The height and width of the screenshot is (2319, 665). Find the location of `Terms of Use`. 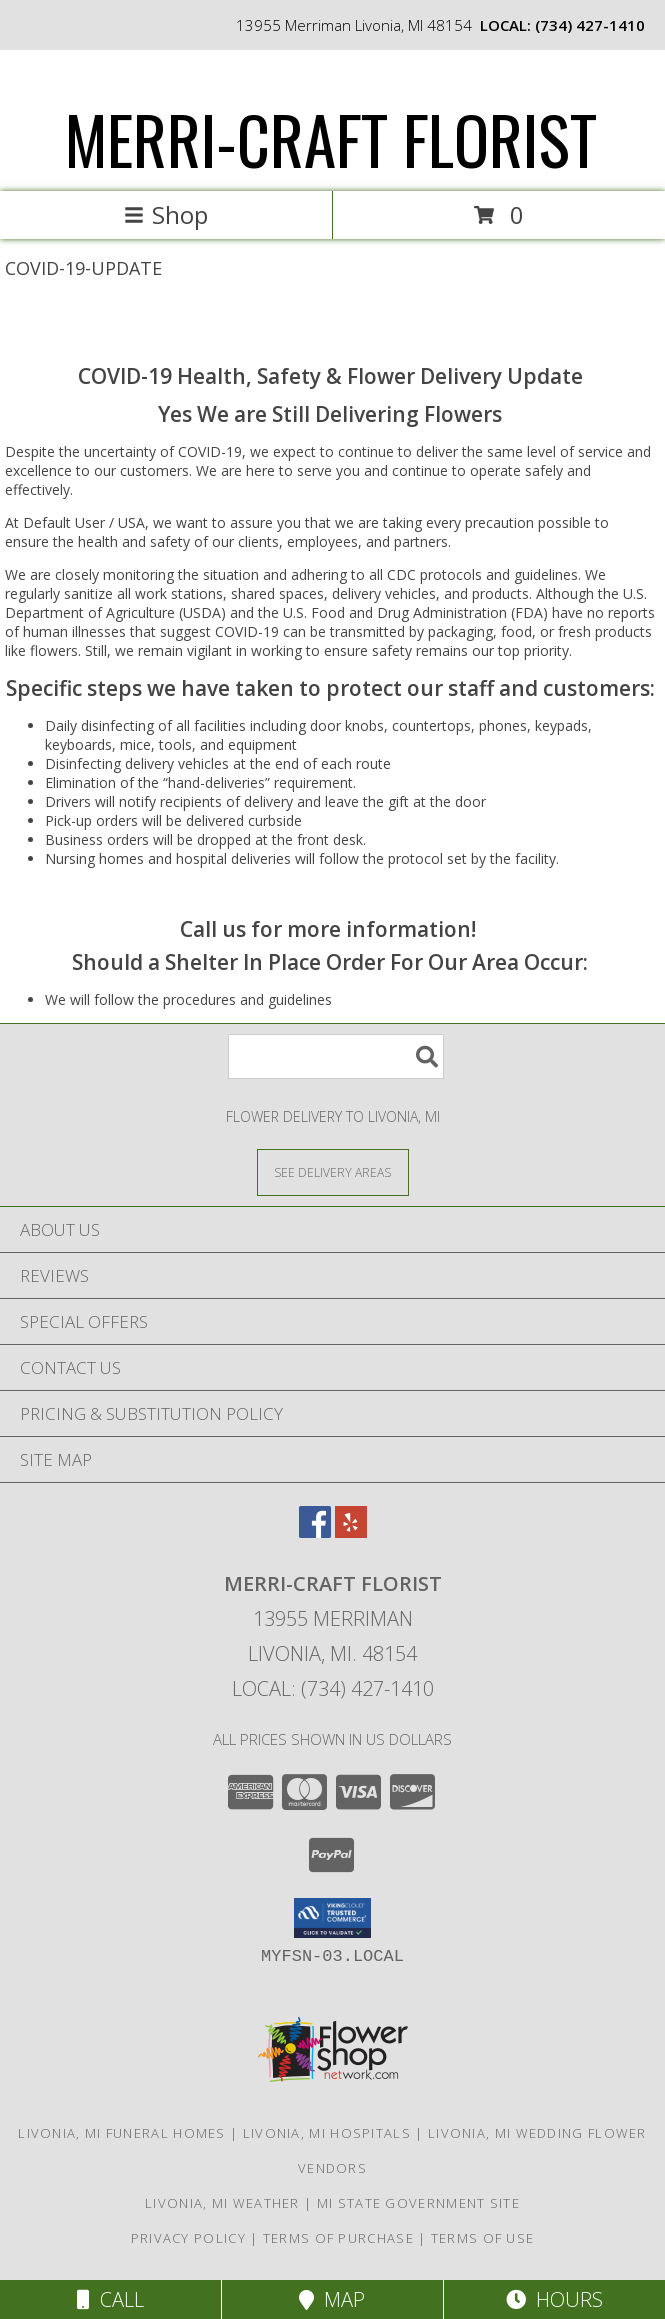

Terms of Use is located at coordinates (483, 2238).